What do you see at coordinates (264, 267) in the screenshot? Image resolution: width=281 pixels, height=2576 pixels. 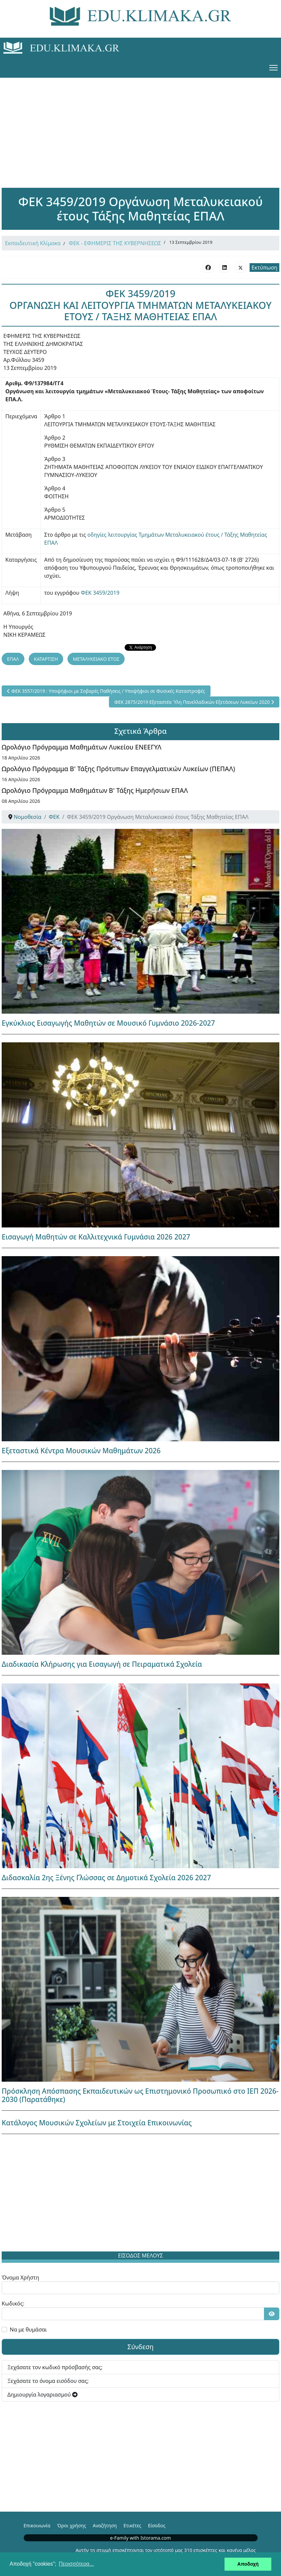 I see `Εκτύπωση` at bounding box center [264, 267].